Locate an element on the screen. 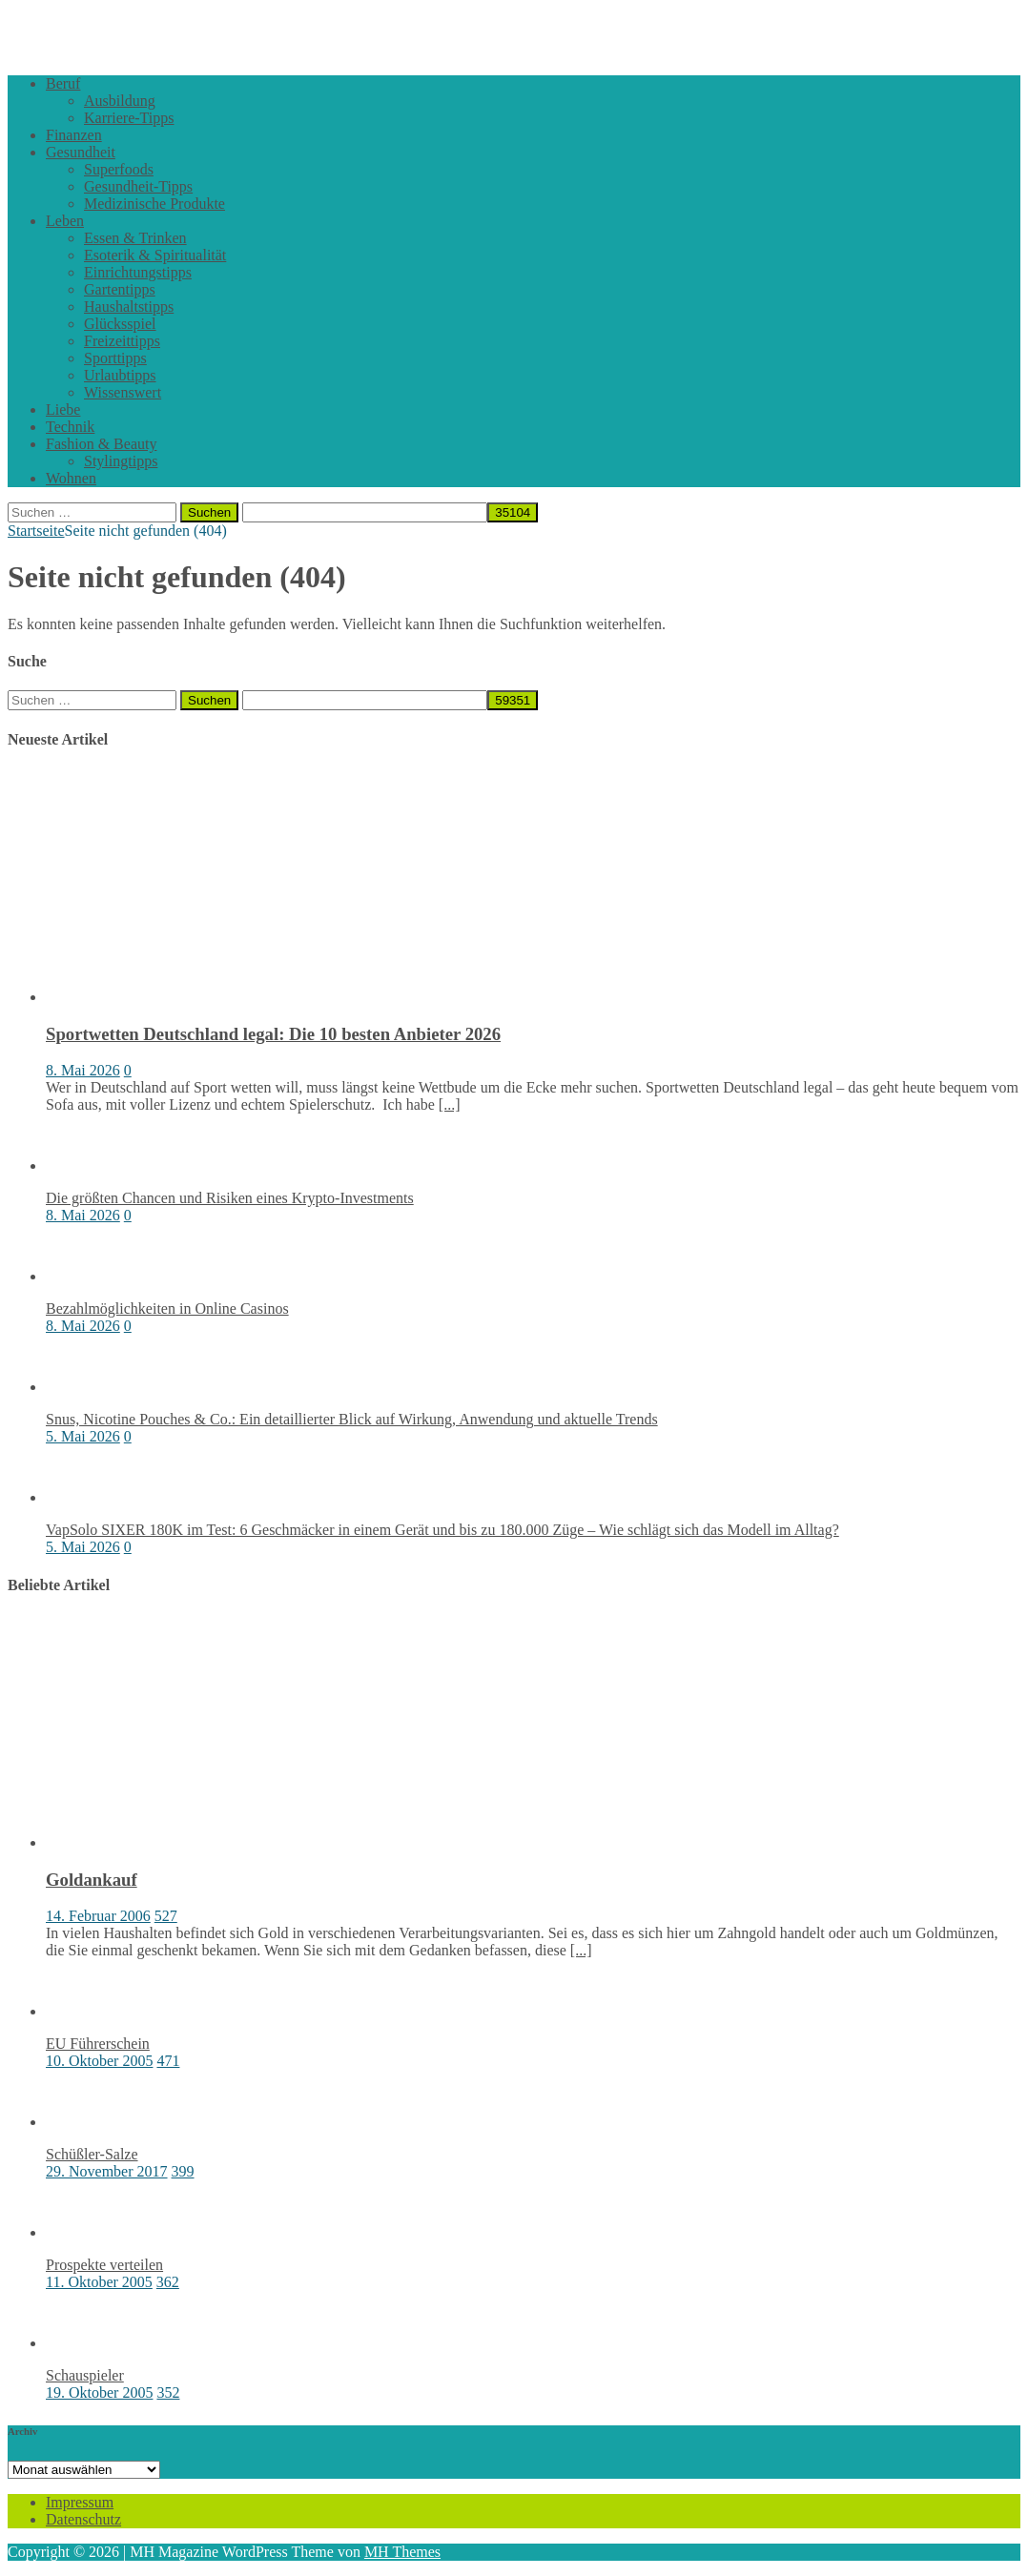 Image resolution: width=1028 pixels, height=2576 pixels. 10. Oktober 2005 is located at coordinates (99, 2061).